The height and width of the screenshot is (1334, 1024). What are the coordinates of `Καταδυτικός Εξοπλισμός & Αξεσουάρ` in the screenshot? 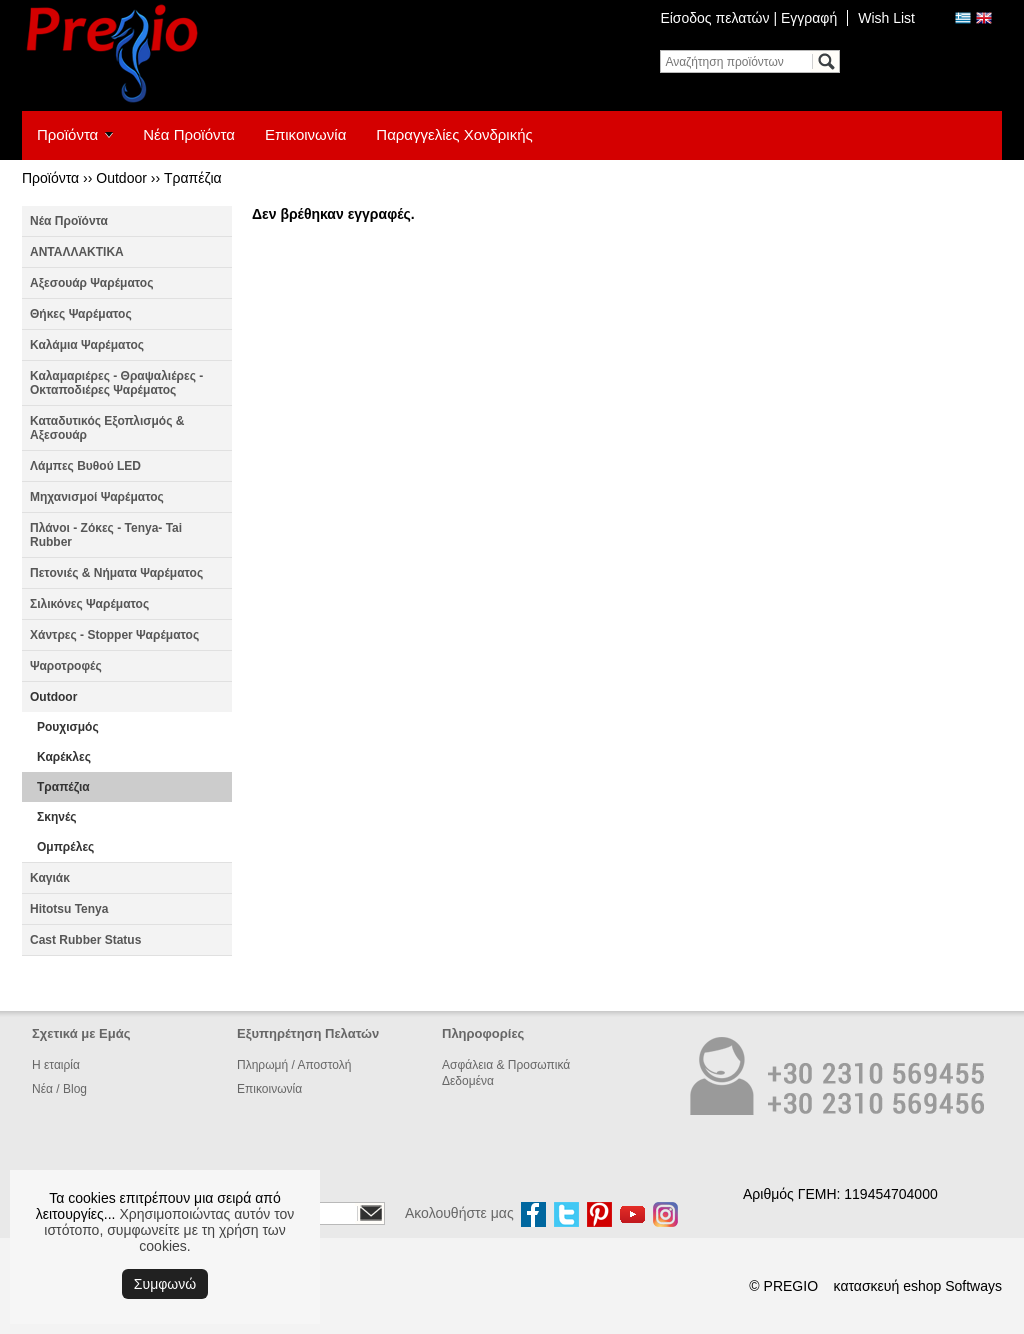 It's located at (107, 428).